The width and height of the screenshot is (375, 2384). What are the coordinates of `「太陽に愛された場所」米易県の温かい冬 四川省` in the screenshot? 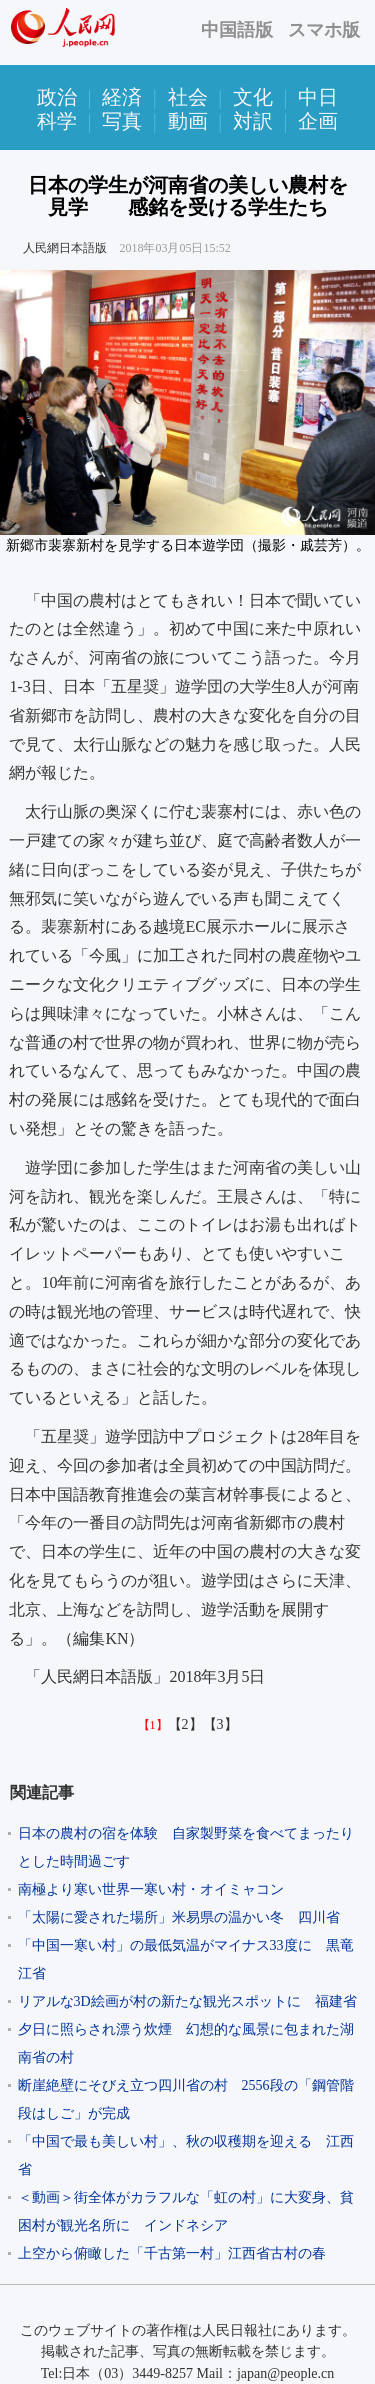 It's located at (179, 1917).